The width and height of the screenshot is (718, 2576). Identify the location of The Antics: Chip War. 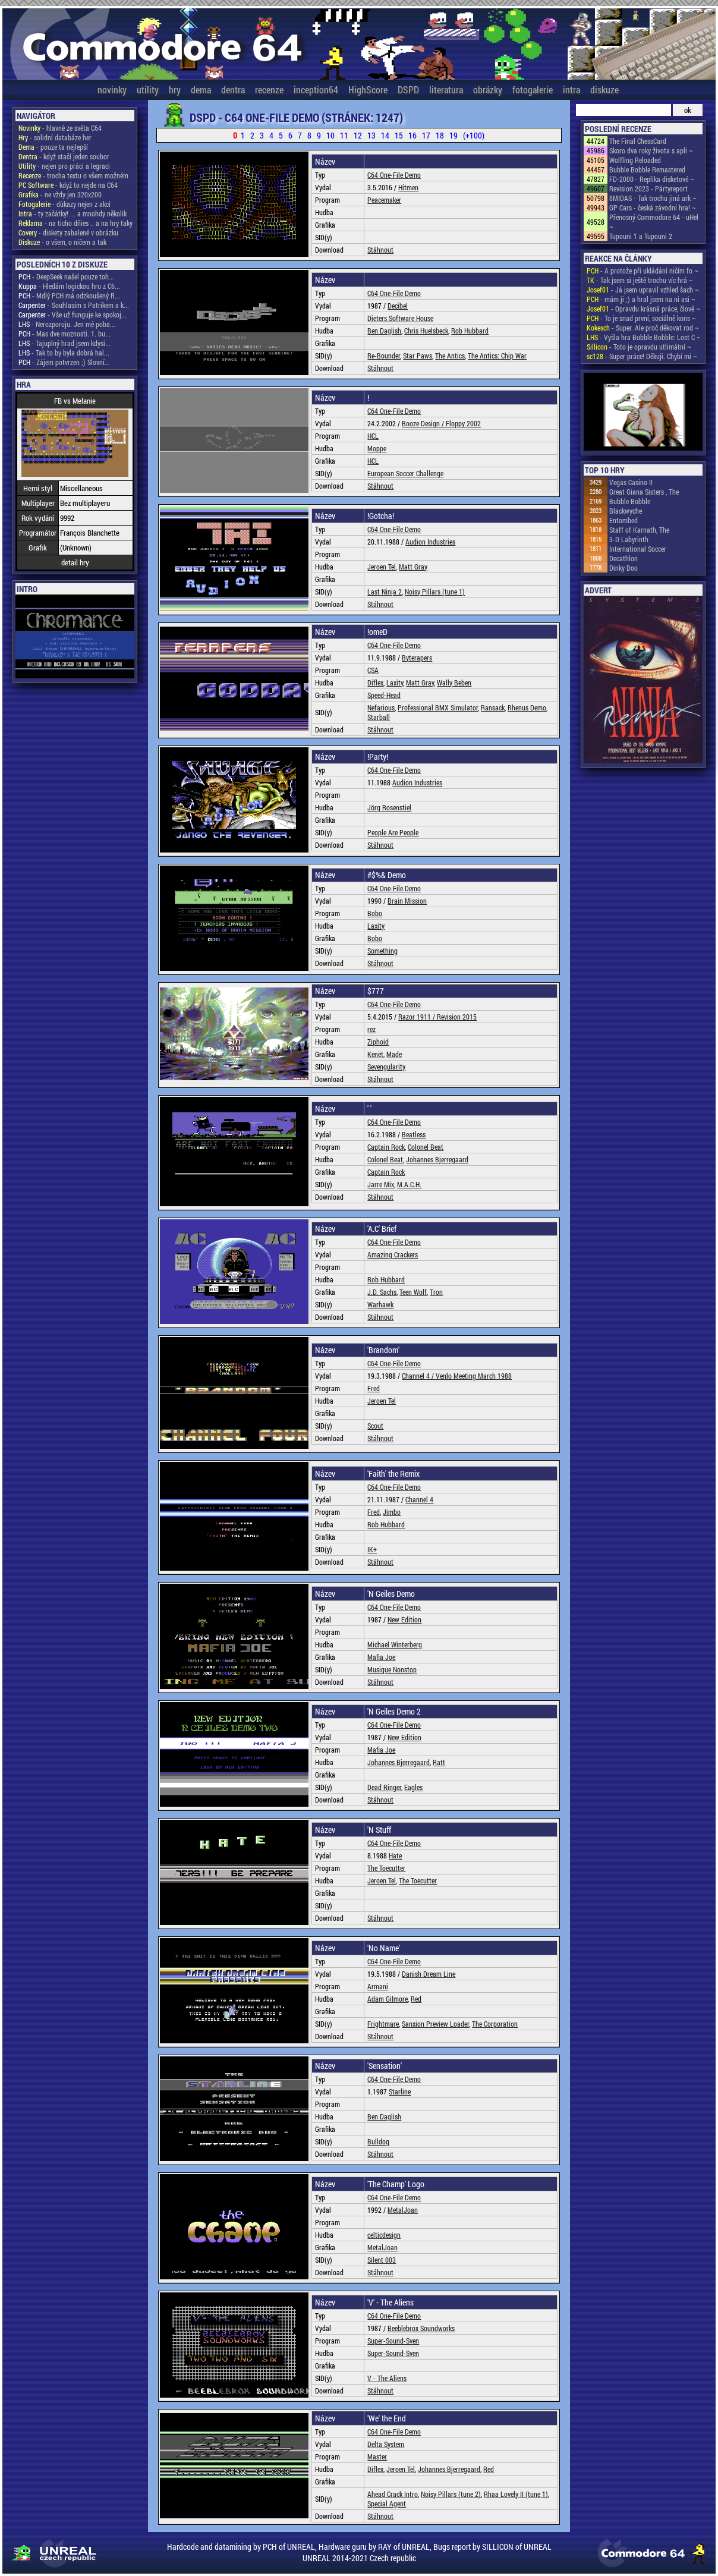
(497, 355).